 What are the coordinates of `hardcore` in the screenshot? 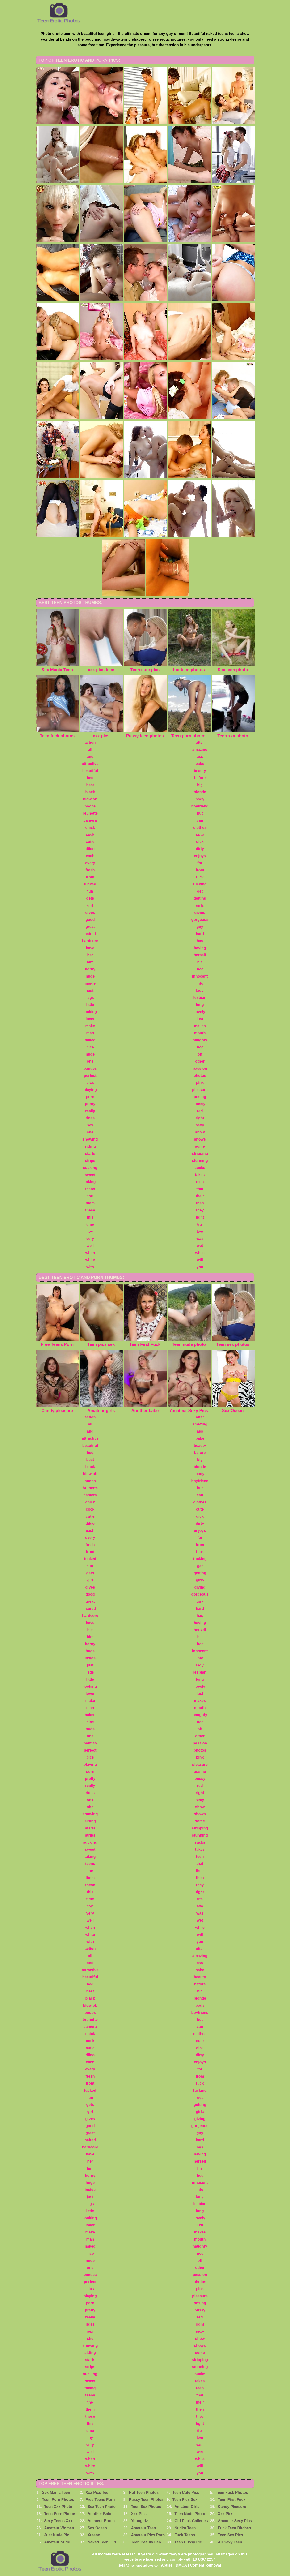 It's located at (90, 941).